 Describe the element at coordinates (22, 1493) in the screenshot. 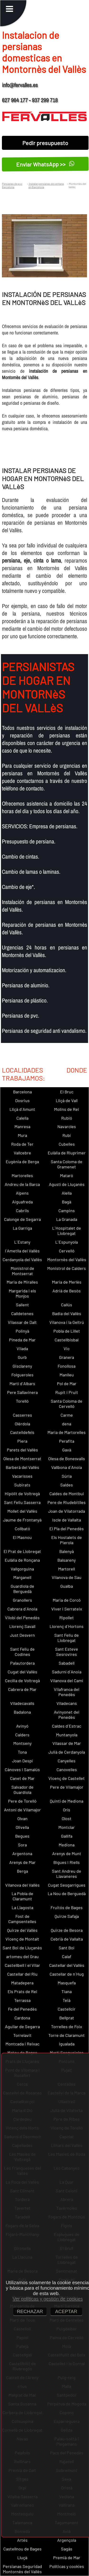

I see `Hipòlit de Voltregà` at that location.